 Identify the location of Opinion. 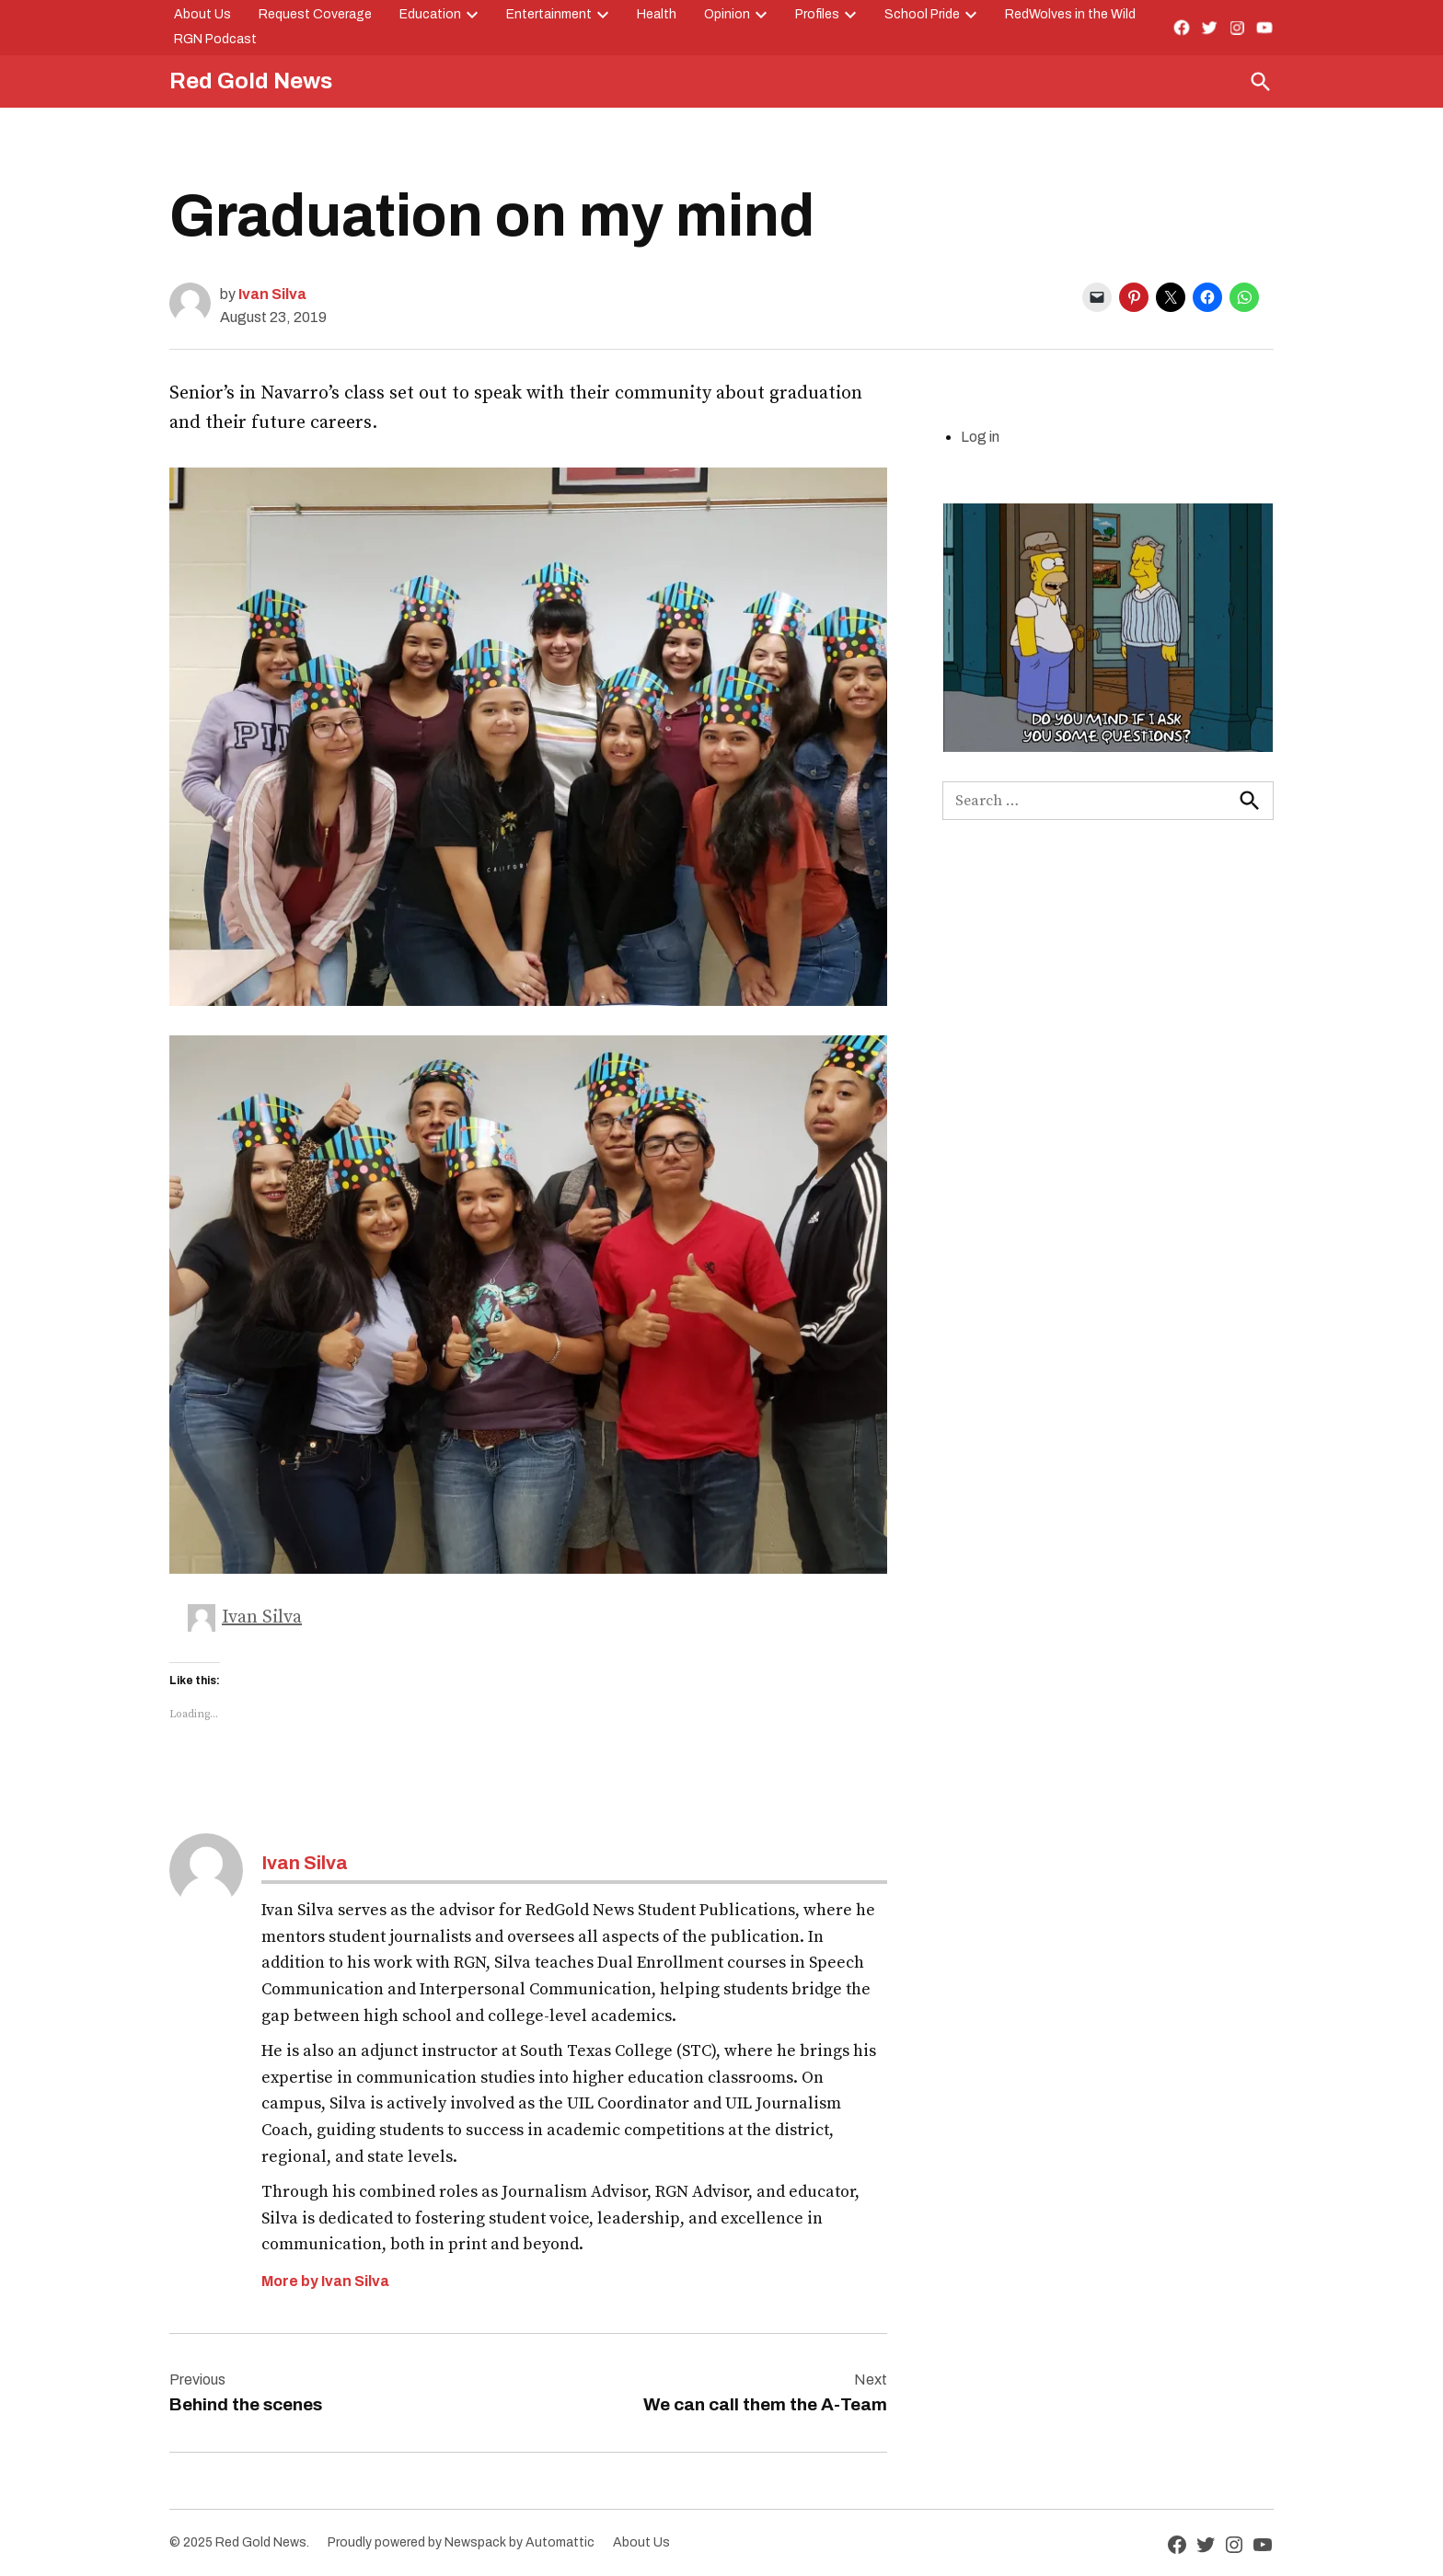
(727, 14).